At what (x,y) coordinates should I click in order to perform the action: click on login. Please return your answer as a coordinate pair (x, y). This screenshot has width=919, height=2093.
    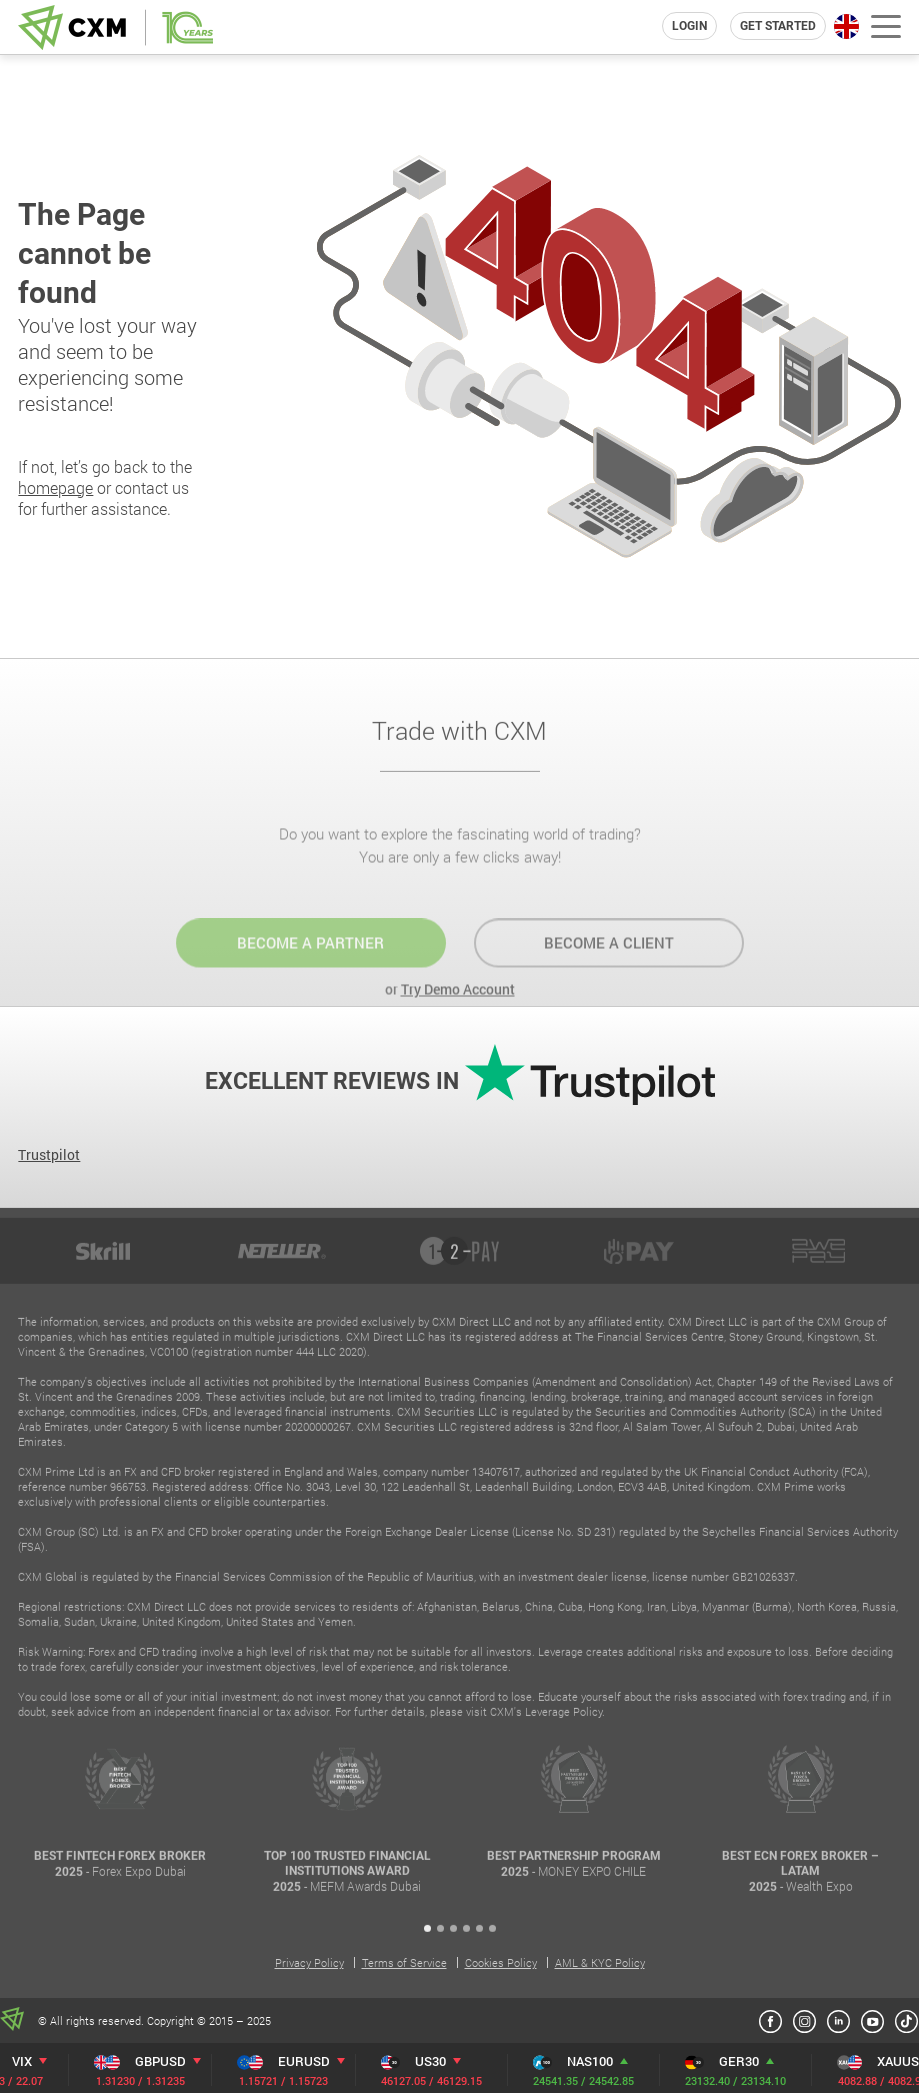
    Looking at the image, I should click on (689, 26).